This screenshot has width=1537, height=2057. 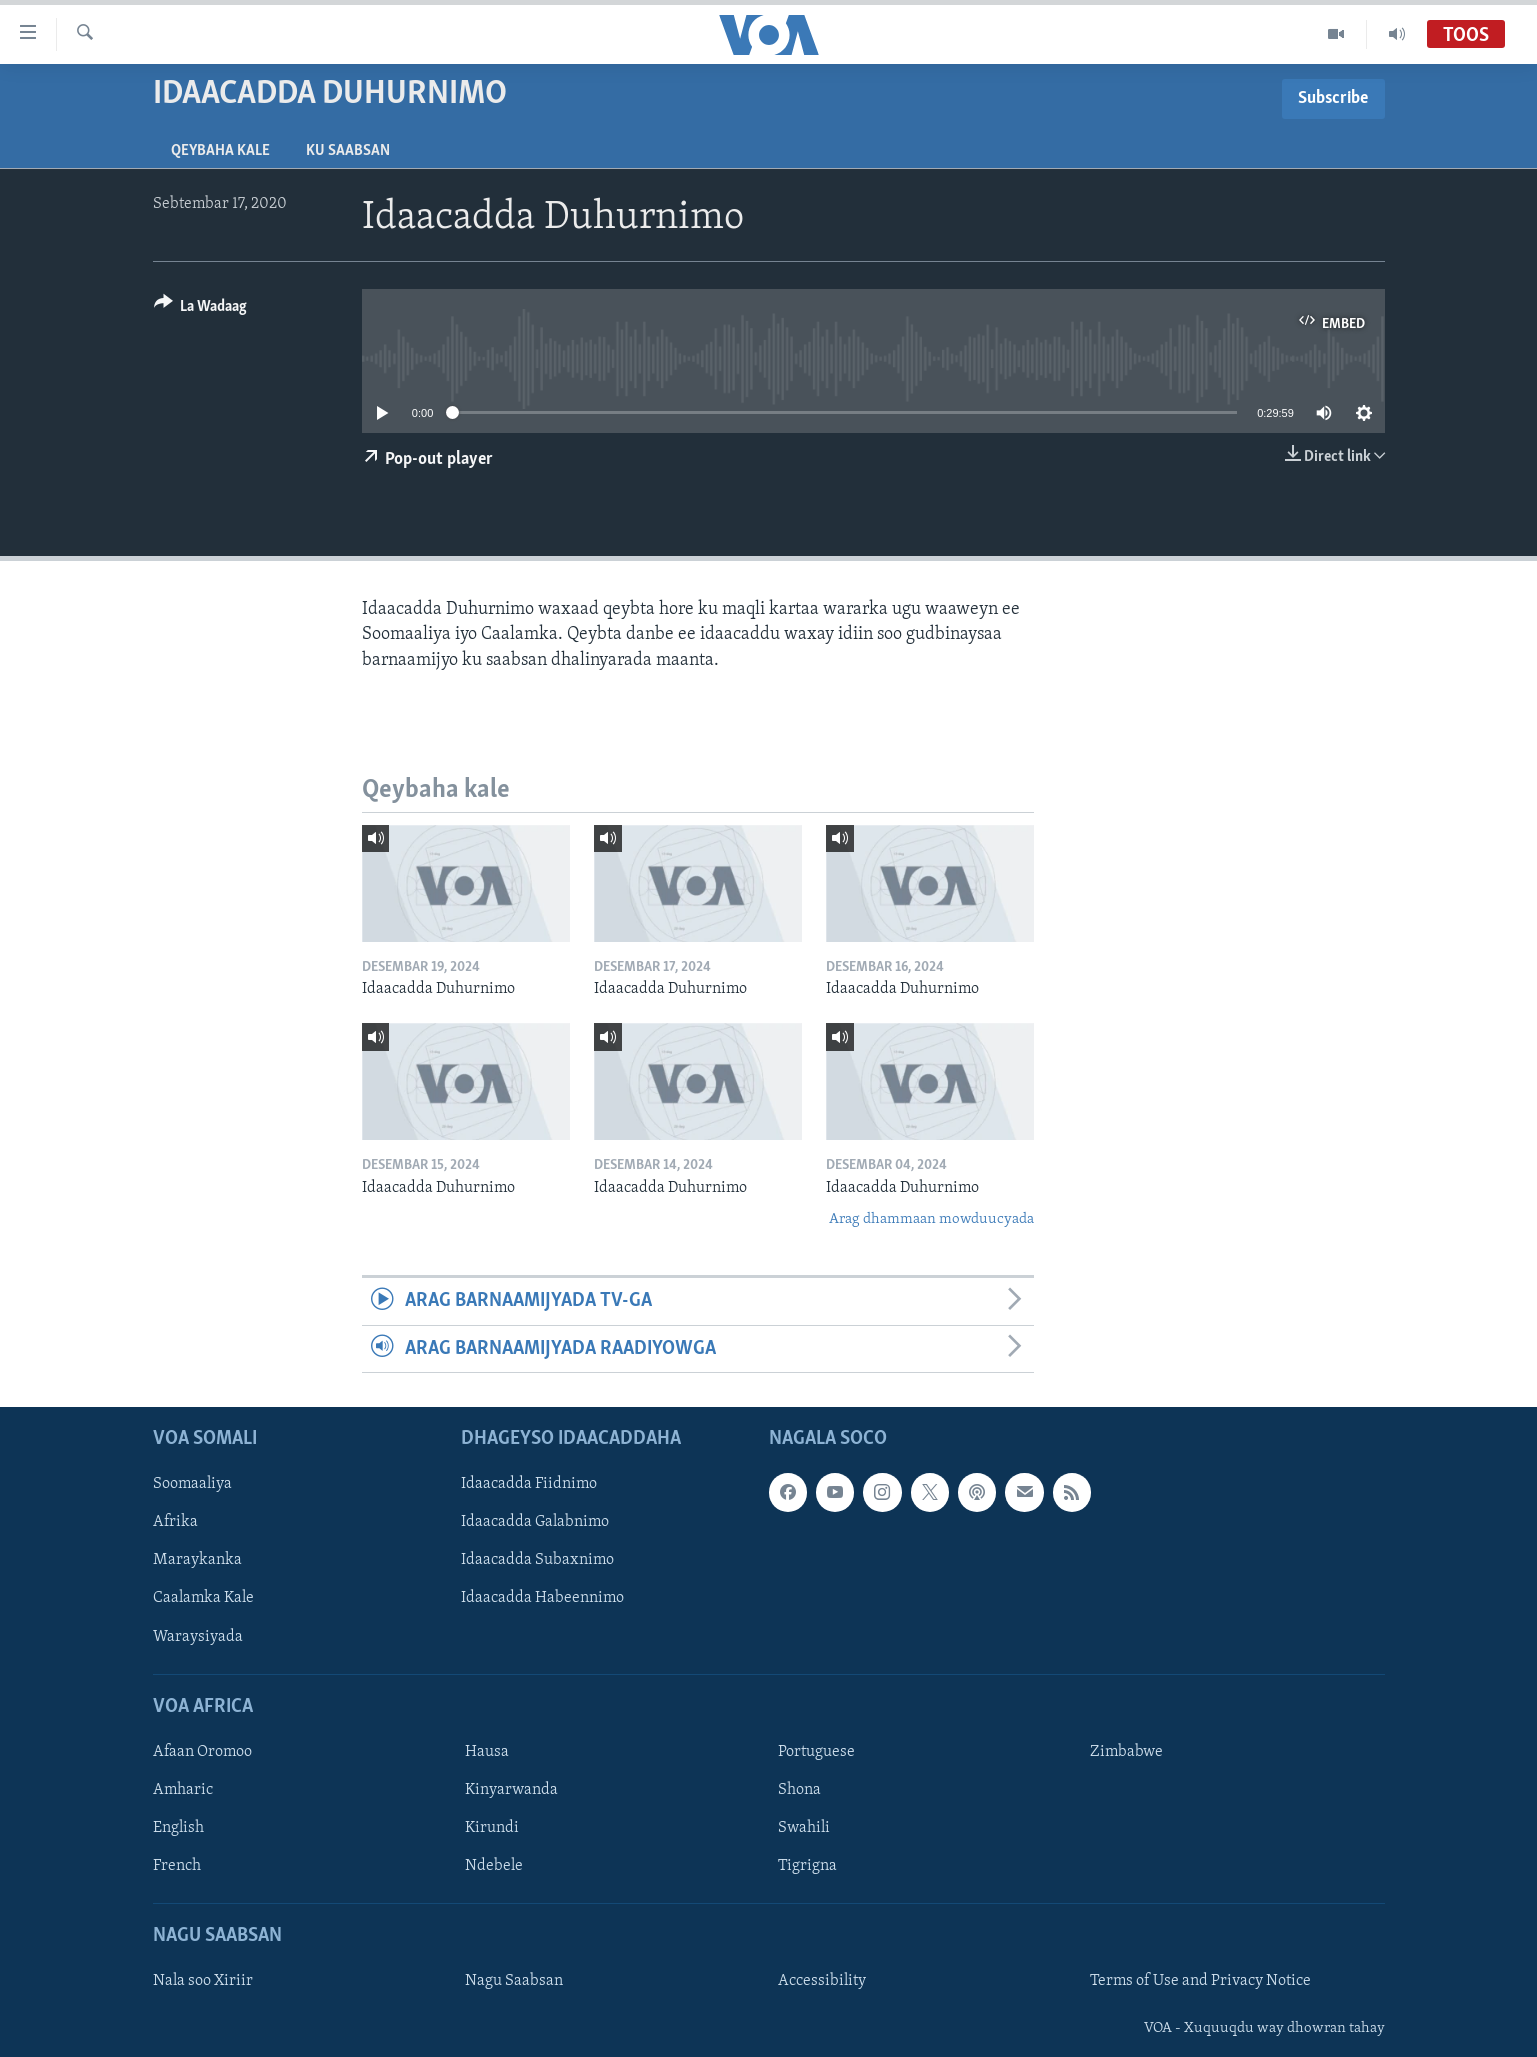 What do you see at coordinates (804, 1828) in the screenshot?
I see `Swahili` at bounding box center [804, 1828].